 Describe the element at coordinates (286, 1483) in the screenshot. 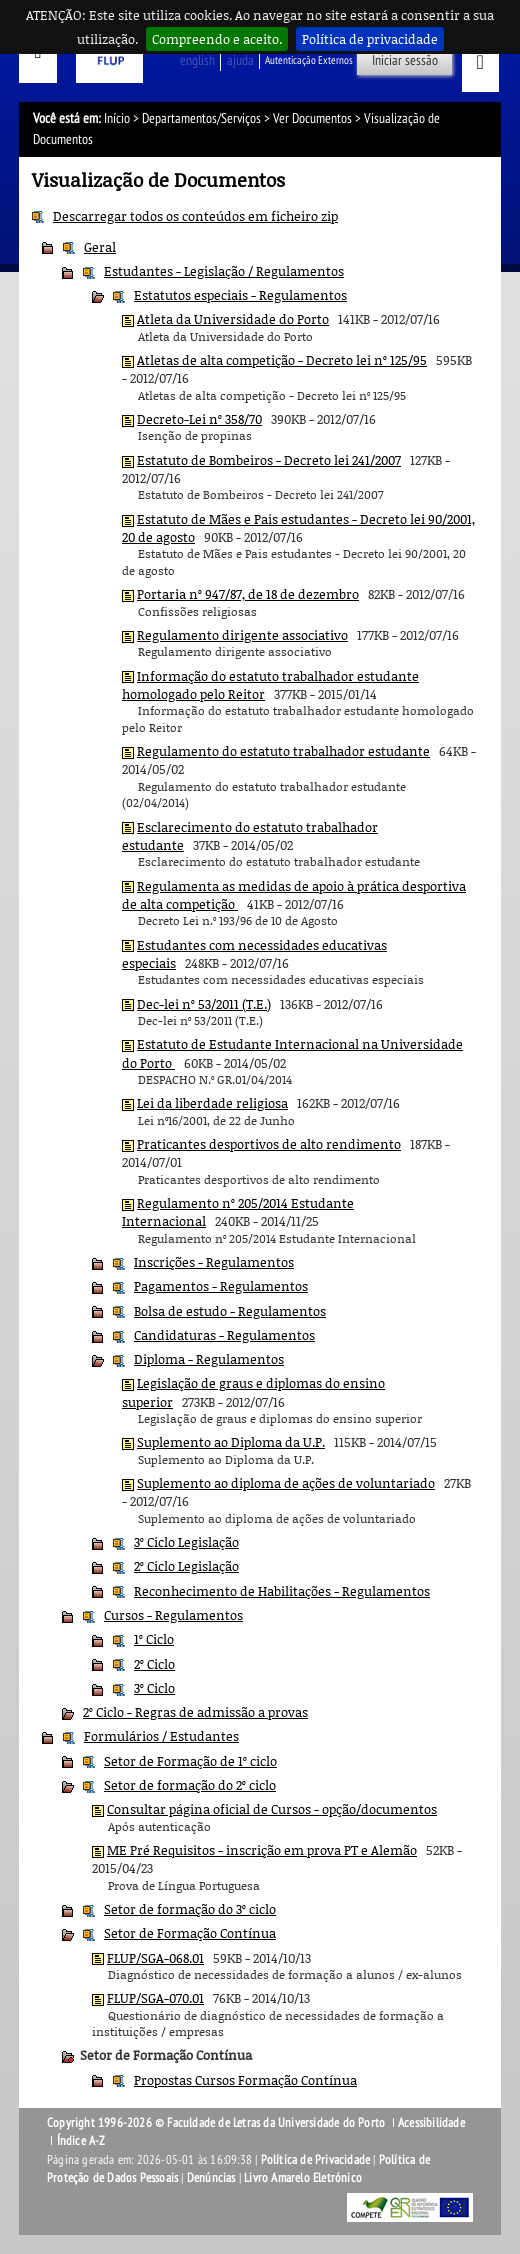

I see `Suplemento ao diploma de ações de voluntariado` at that location.